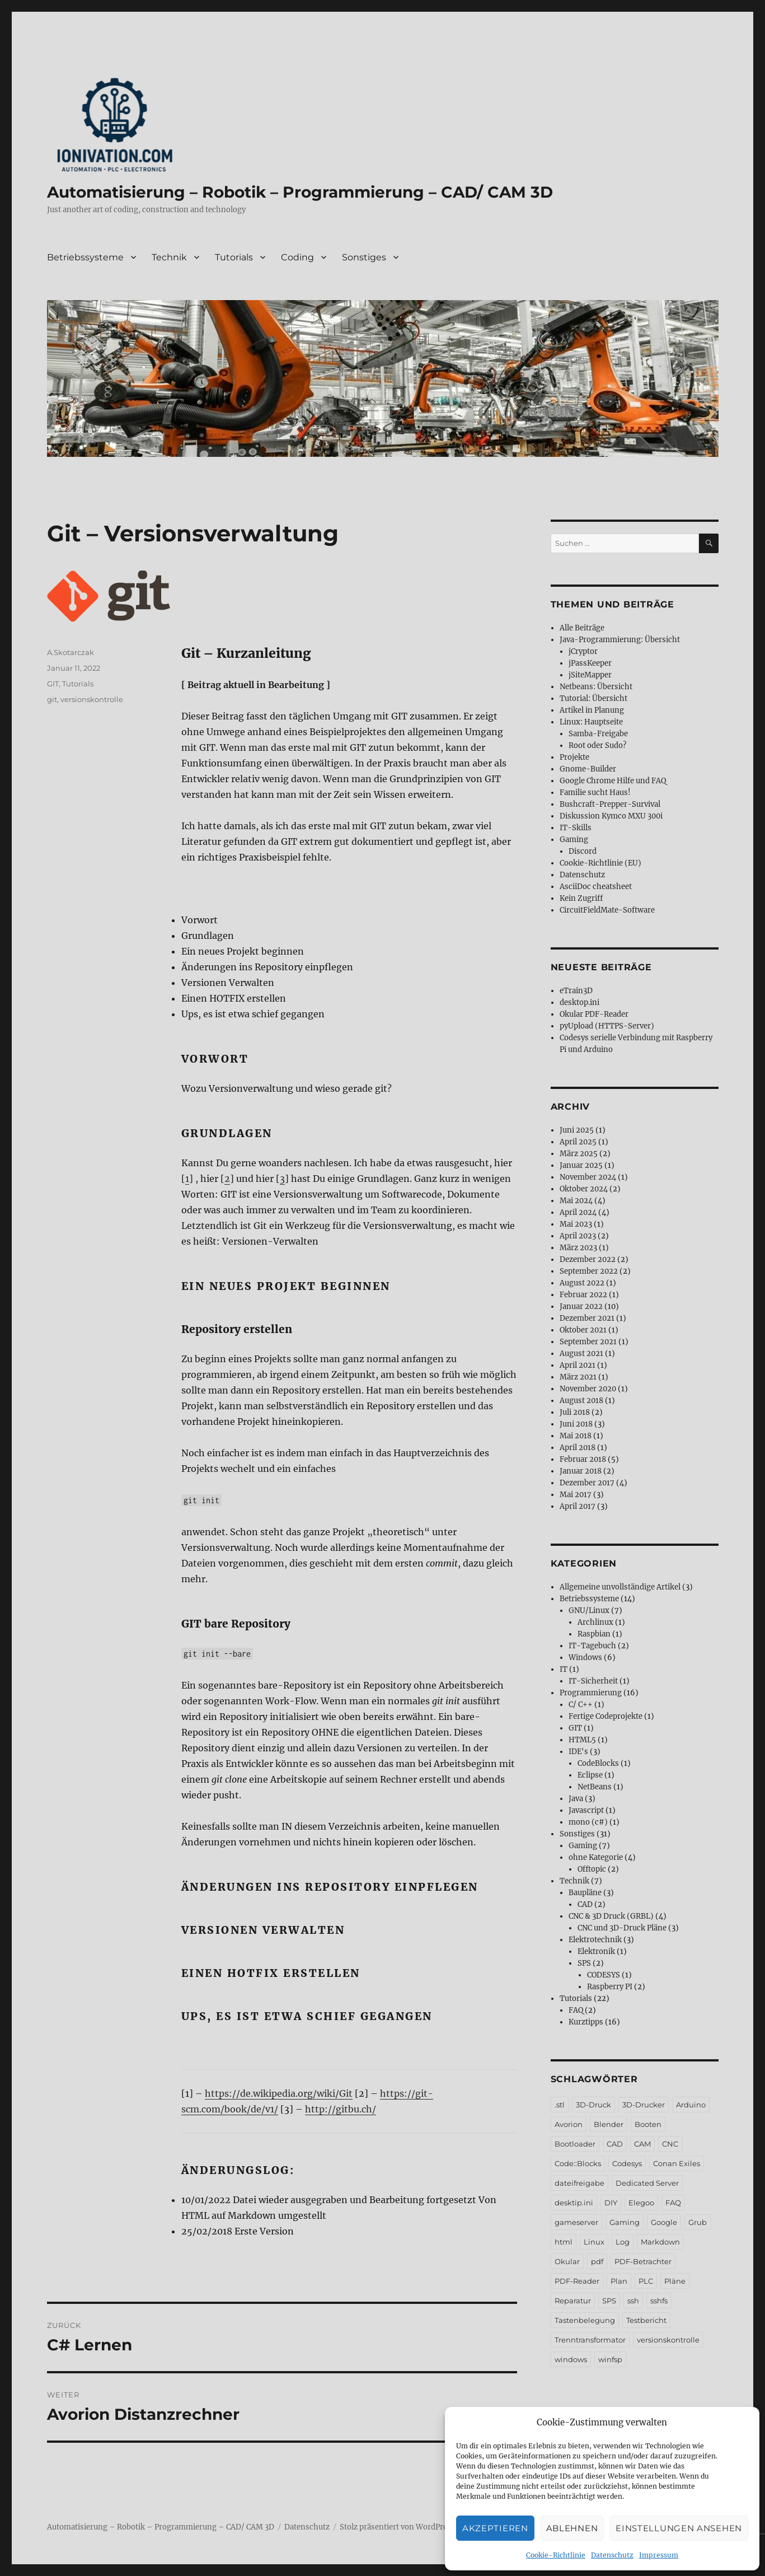  I want to click on CAD, so click(585, 1904).